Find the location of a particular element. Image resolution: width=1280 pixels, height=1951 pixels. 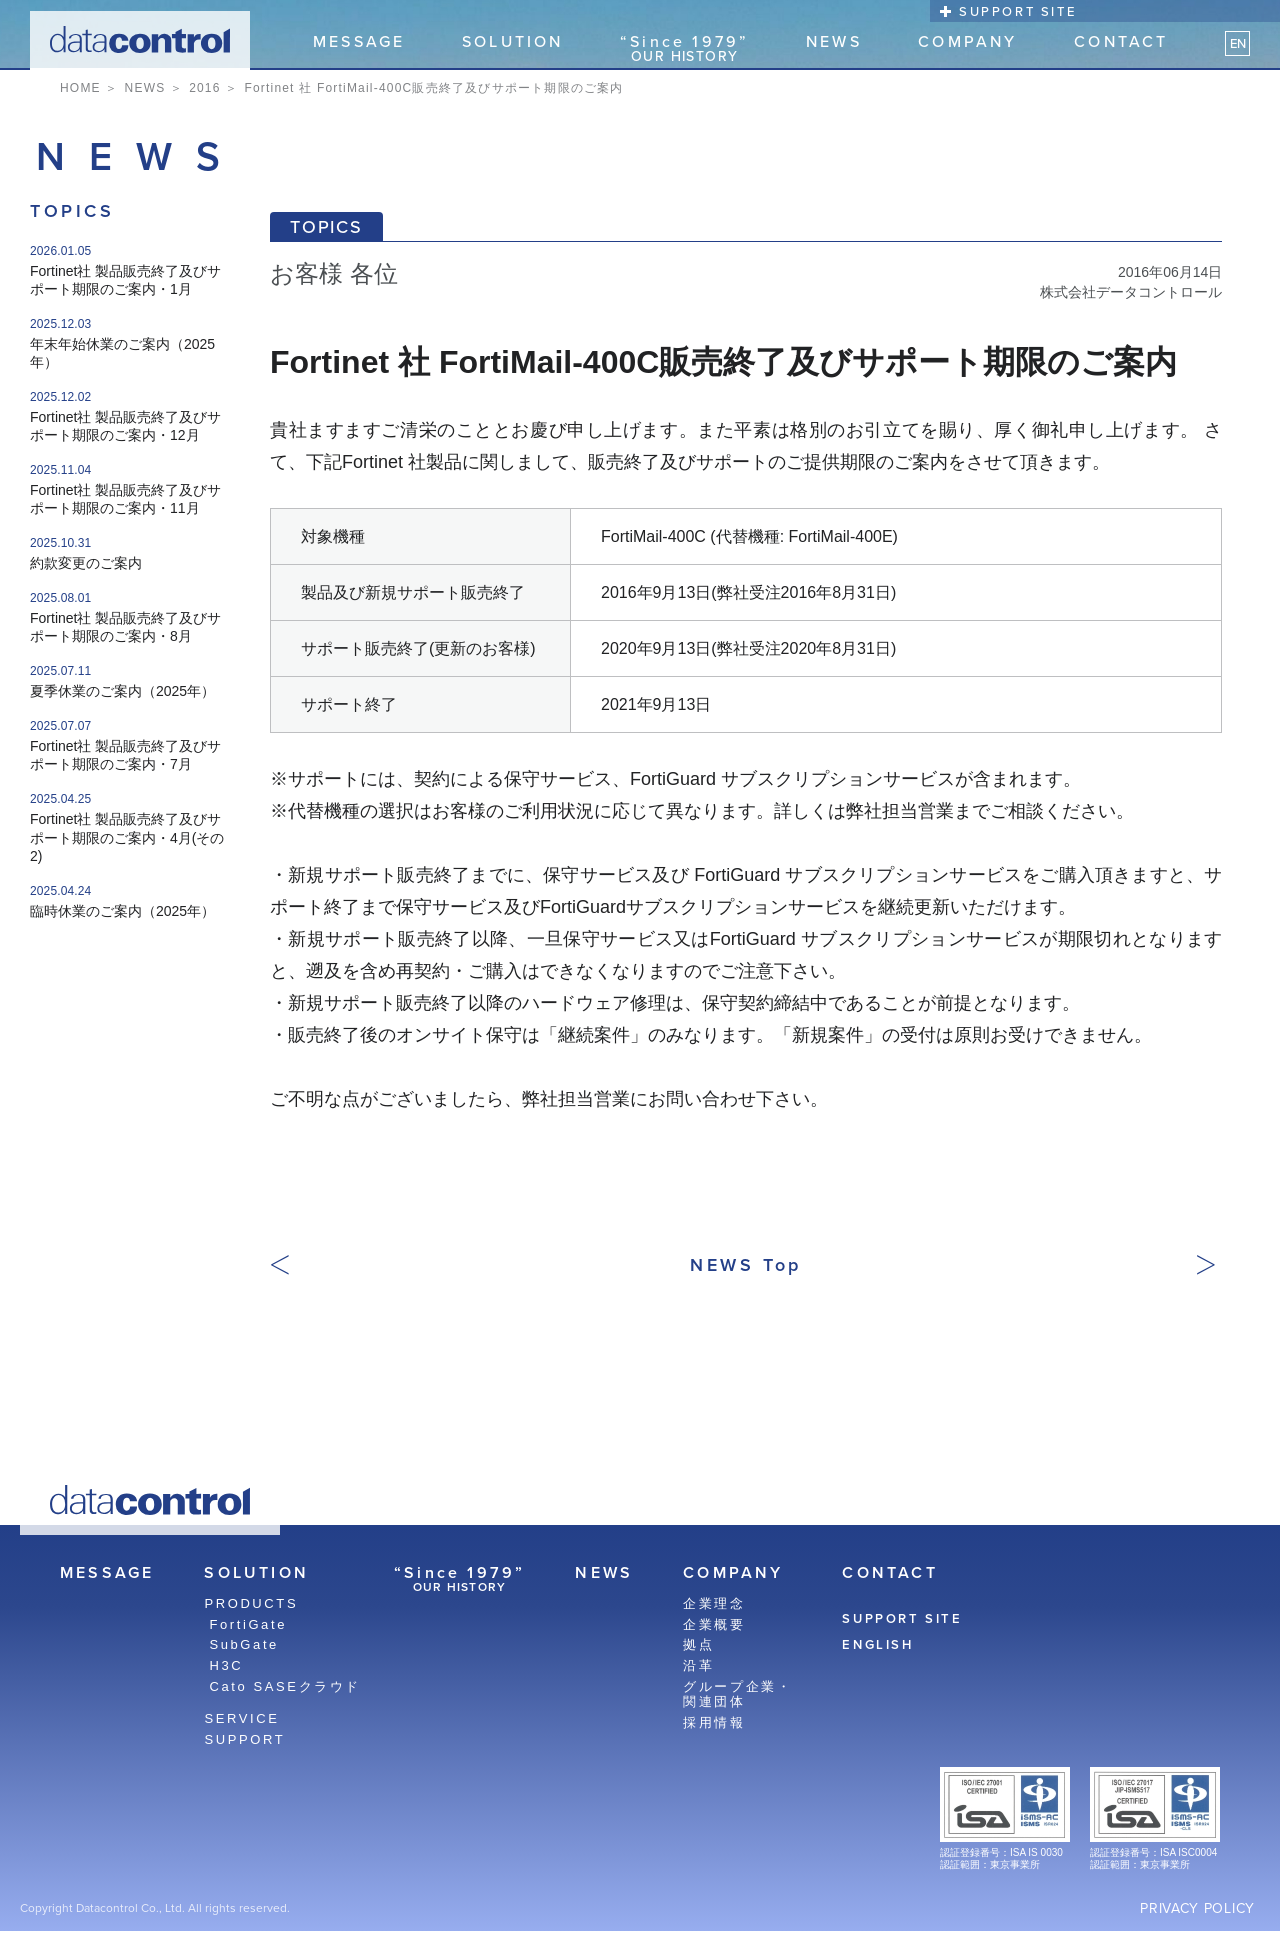

COMPANY is located at coordinates (967, 43).